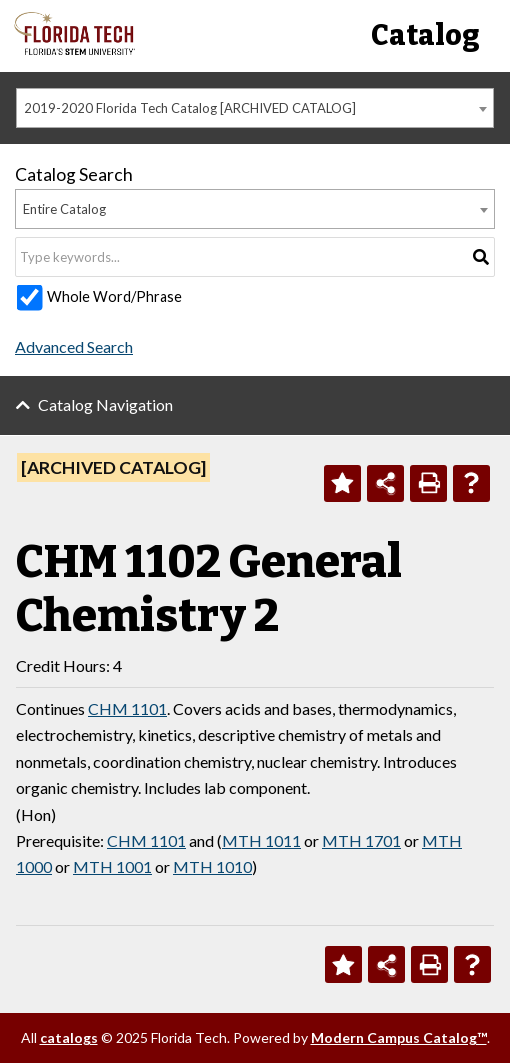  What do you see at coordinates (190, 108) in the screenshot?
I see `2019-2020 Florida Tech Catalog [ARCHIVED CATALOG] [textbox]` at bounding box center [190, 108].